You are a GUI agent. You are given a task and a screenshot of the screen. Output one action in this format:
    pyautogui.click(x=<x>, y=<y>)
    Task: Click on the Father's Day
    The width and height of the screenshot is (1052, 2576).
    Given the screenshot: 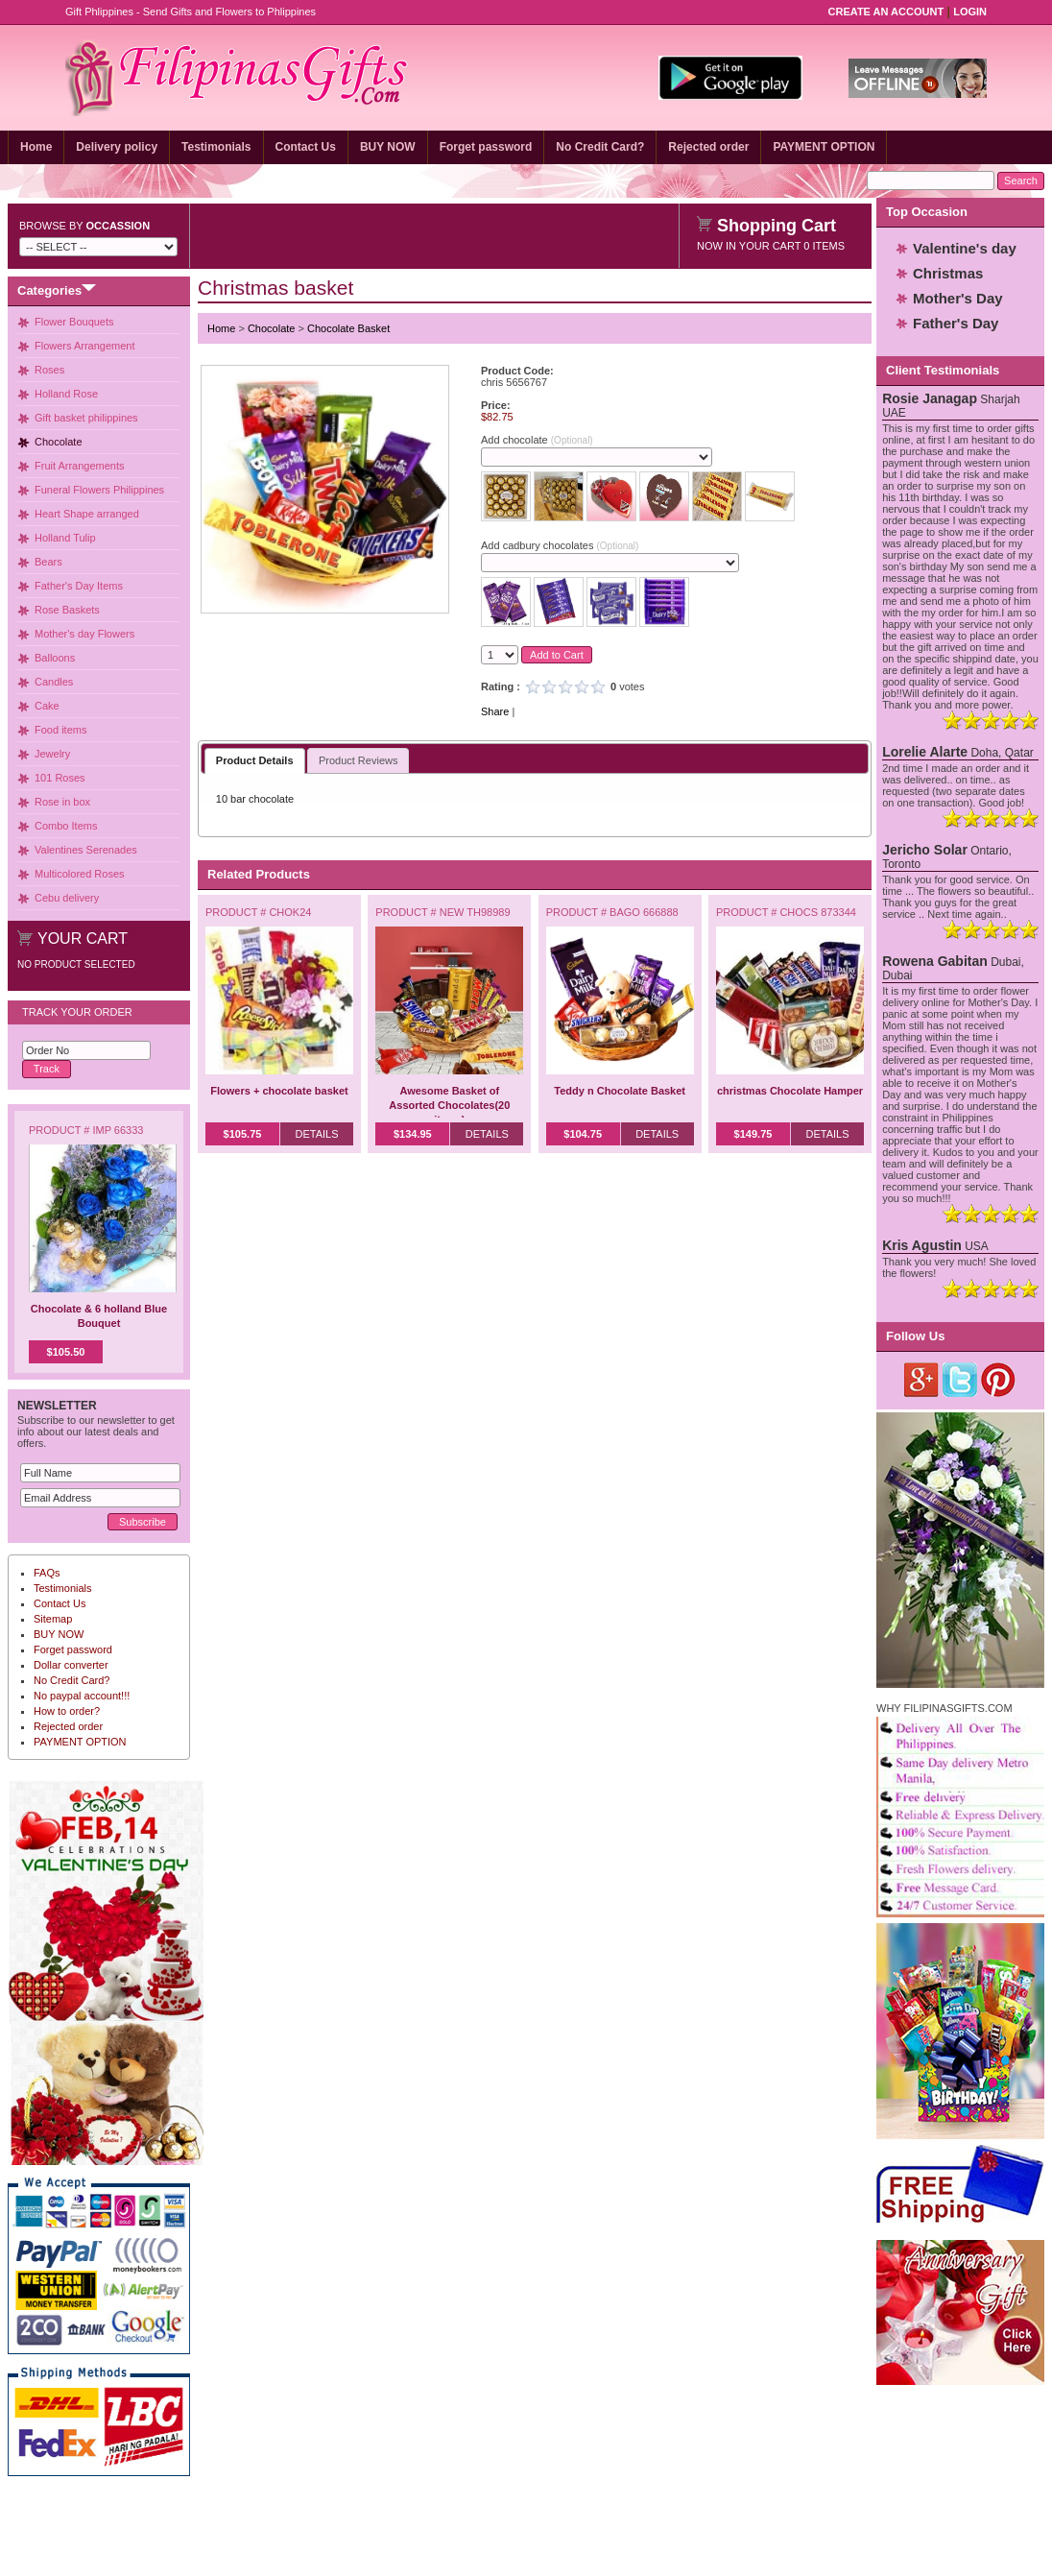 What is the action you would take?
    pyautogui.click(x=955, y=323)
    